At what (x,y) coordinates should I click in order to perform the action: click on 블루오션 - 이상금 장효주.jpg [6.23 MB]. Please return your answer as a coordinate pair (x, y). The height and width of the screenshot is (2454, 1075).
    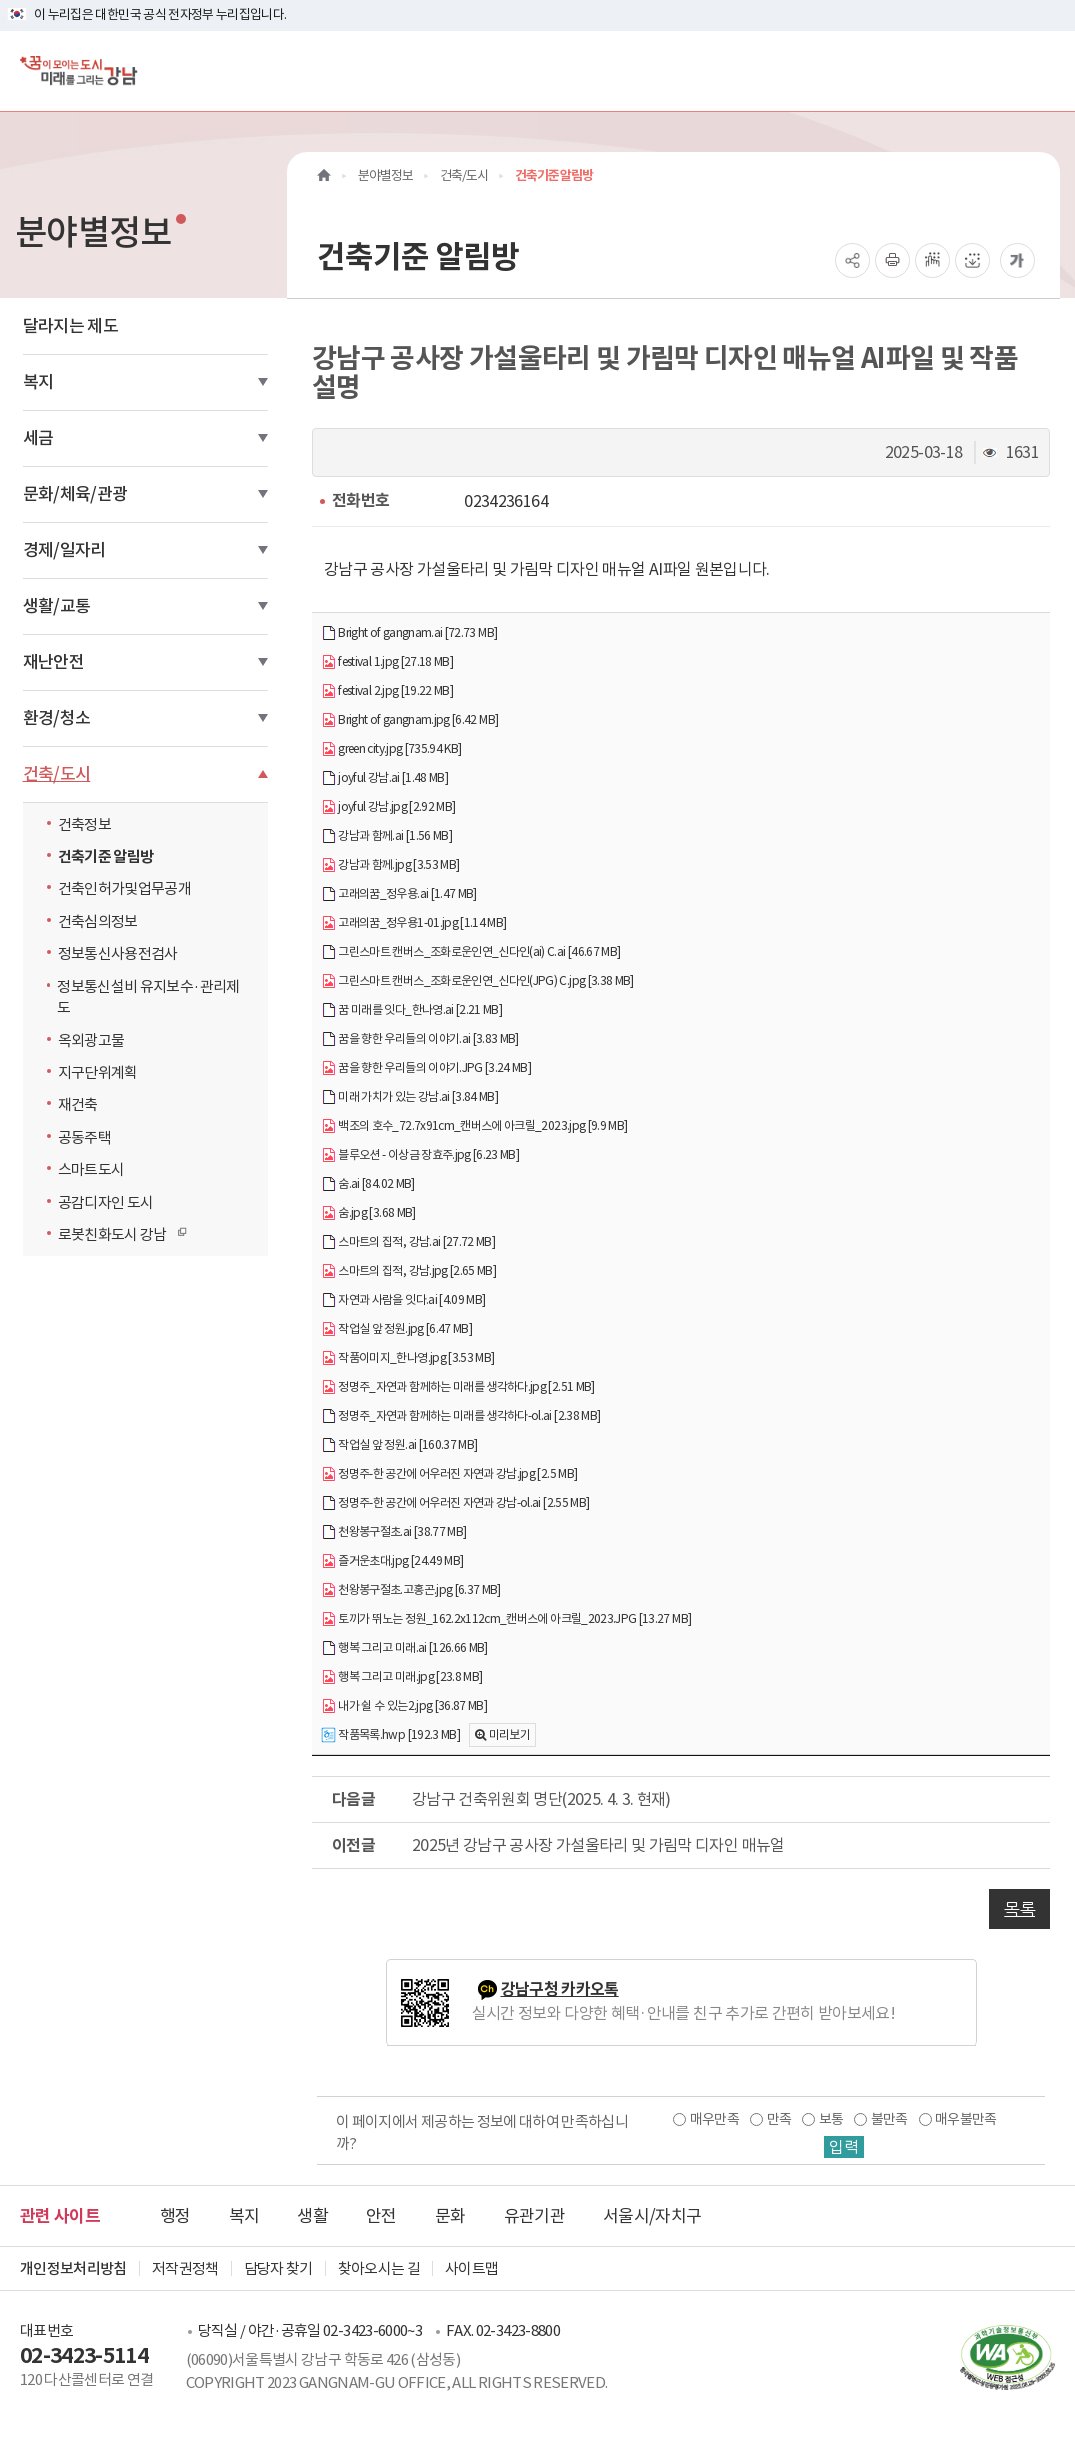
    Looking at the image, I should click on (420, 1155).